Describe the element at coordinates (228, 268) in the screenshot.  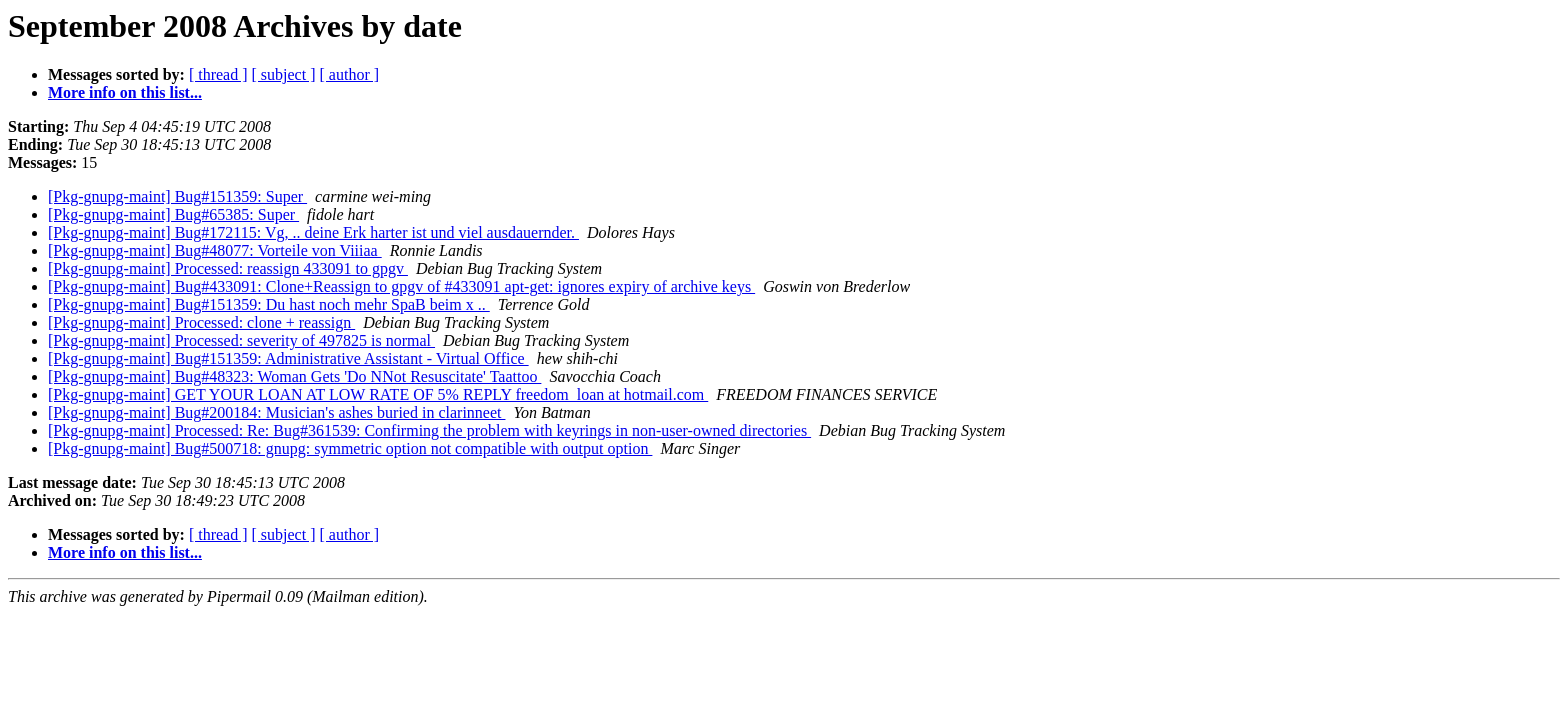
I see `[Pkg-gnupg-maint] Processed: reassign 433091 to gpgv` at that location.